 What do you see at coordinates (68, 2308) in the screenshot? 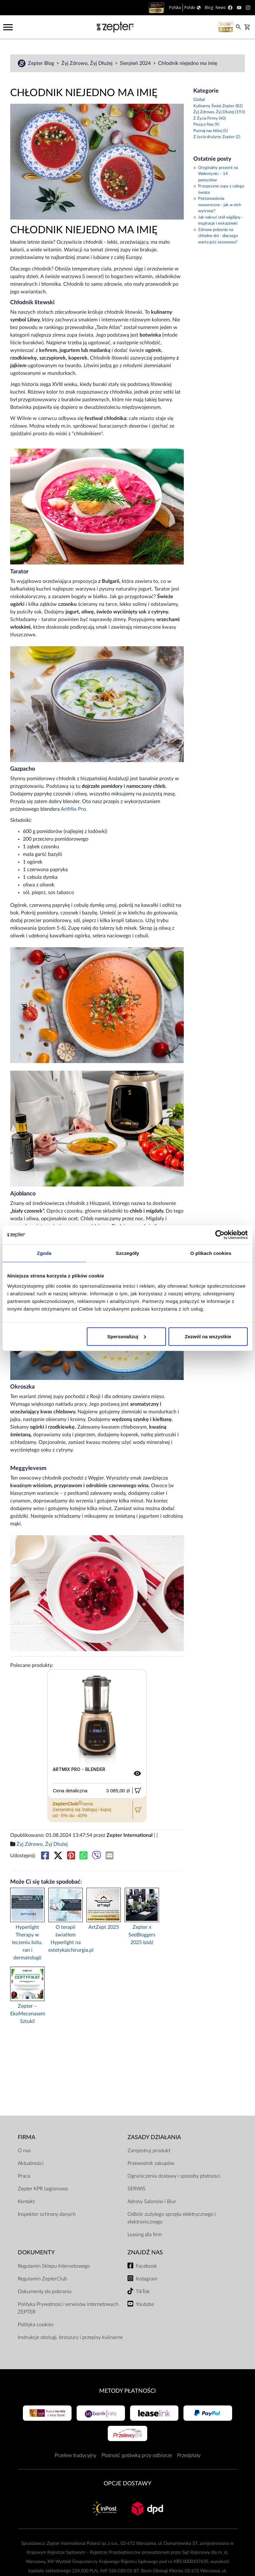
I see `Polityka Prywatności serwisów internetowych ZEPTER` at bounding box center [68, 2308].